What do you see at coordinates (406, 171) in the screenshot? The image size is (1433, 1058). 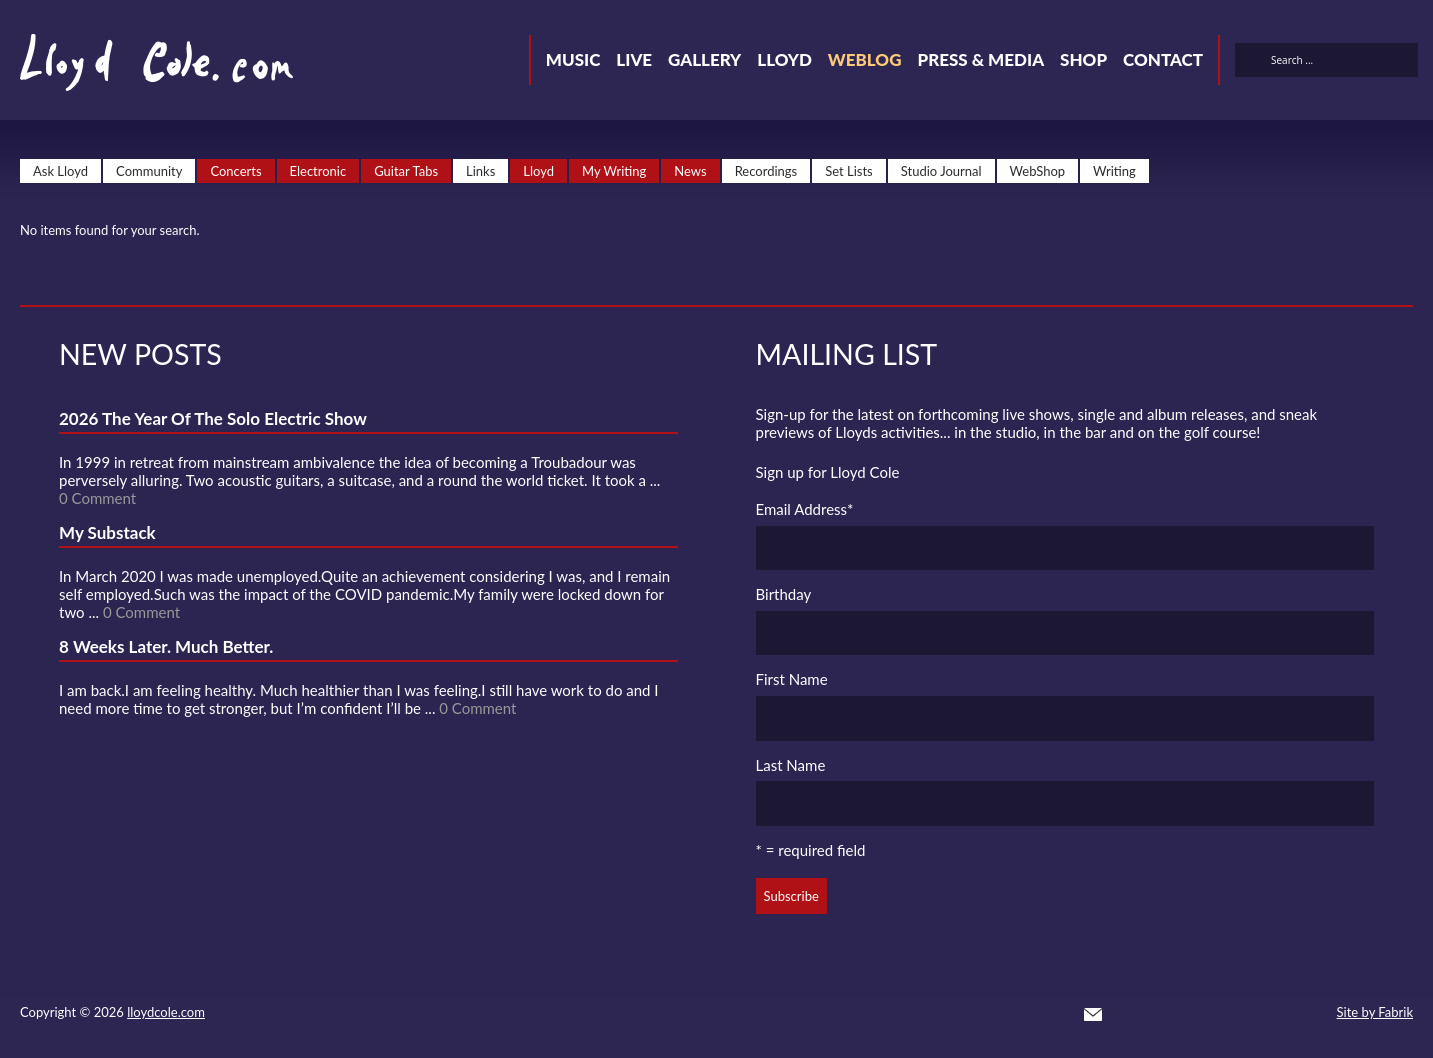 I see `Guitar Tabs` at bounding box center [406, 171].